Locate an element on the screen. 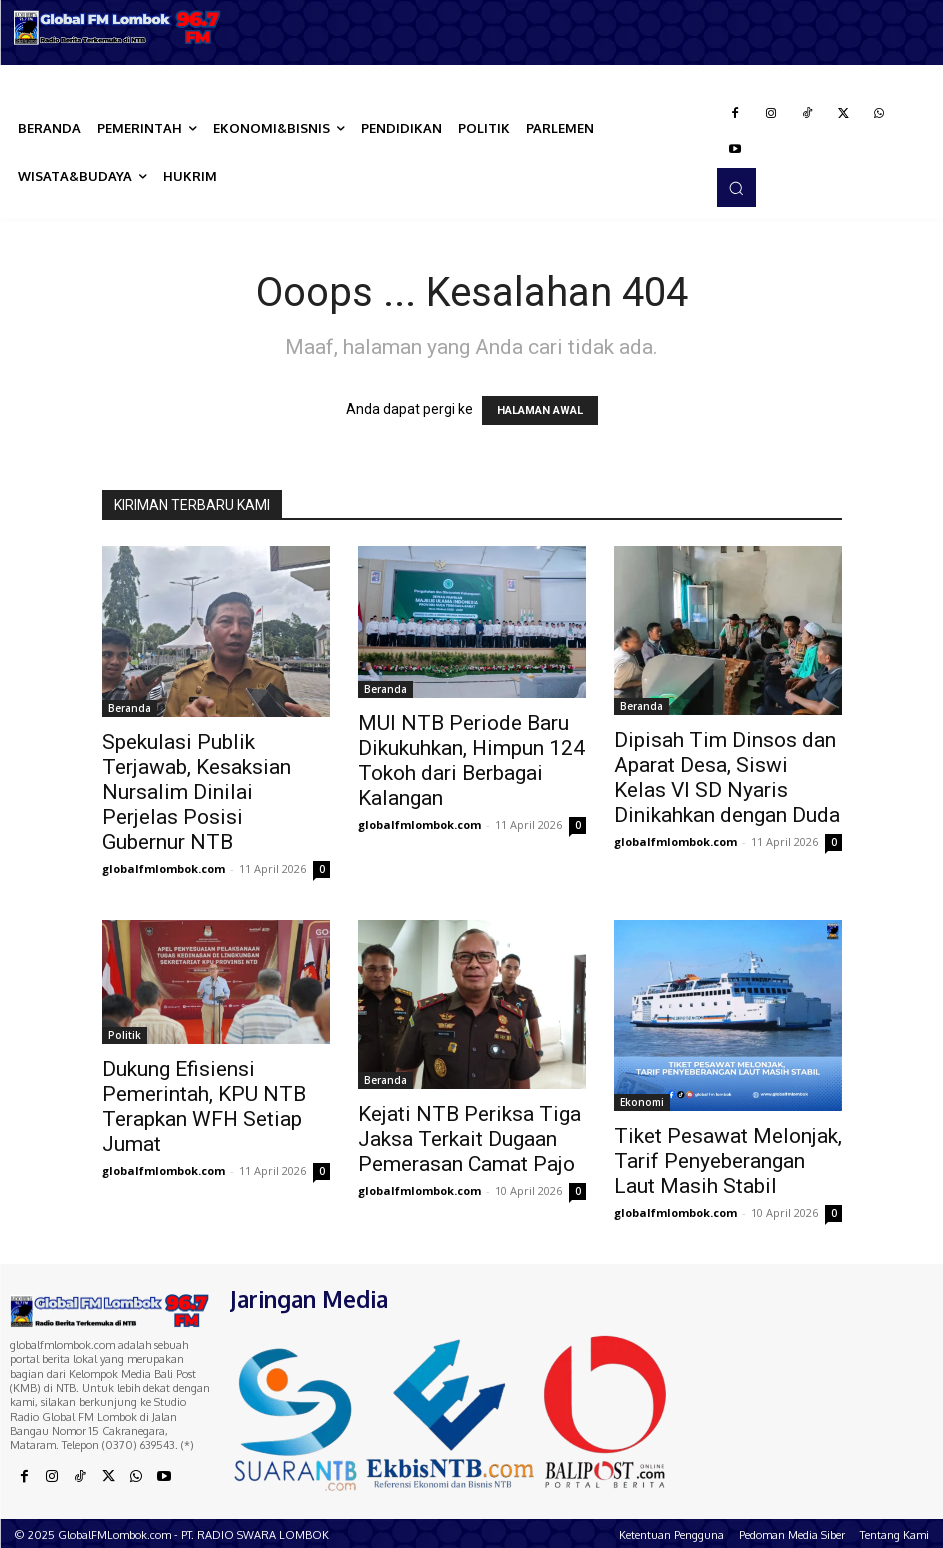 Image resolution: width=943 pixels, height=1548 pixels. Spekulasi Publik Terjawab, Kesaksian Nursalim Dinilai Perjelas Posisi Gubernur NTB is located at coordinates (196, 792).